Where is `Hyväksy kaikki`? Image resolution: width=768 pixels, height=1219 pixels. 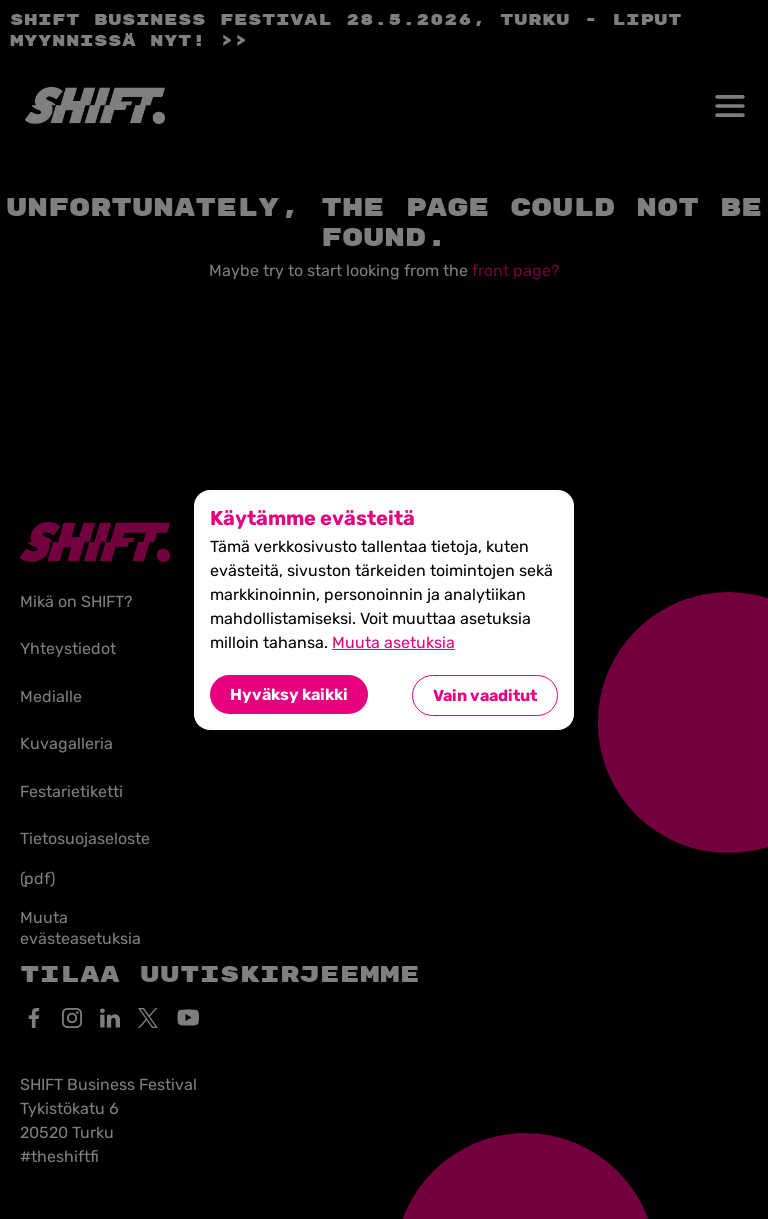 Hyväksy kaikki is located at coordinates (289, 694).